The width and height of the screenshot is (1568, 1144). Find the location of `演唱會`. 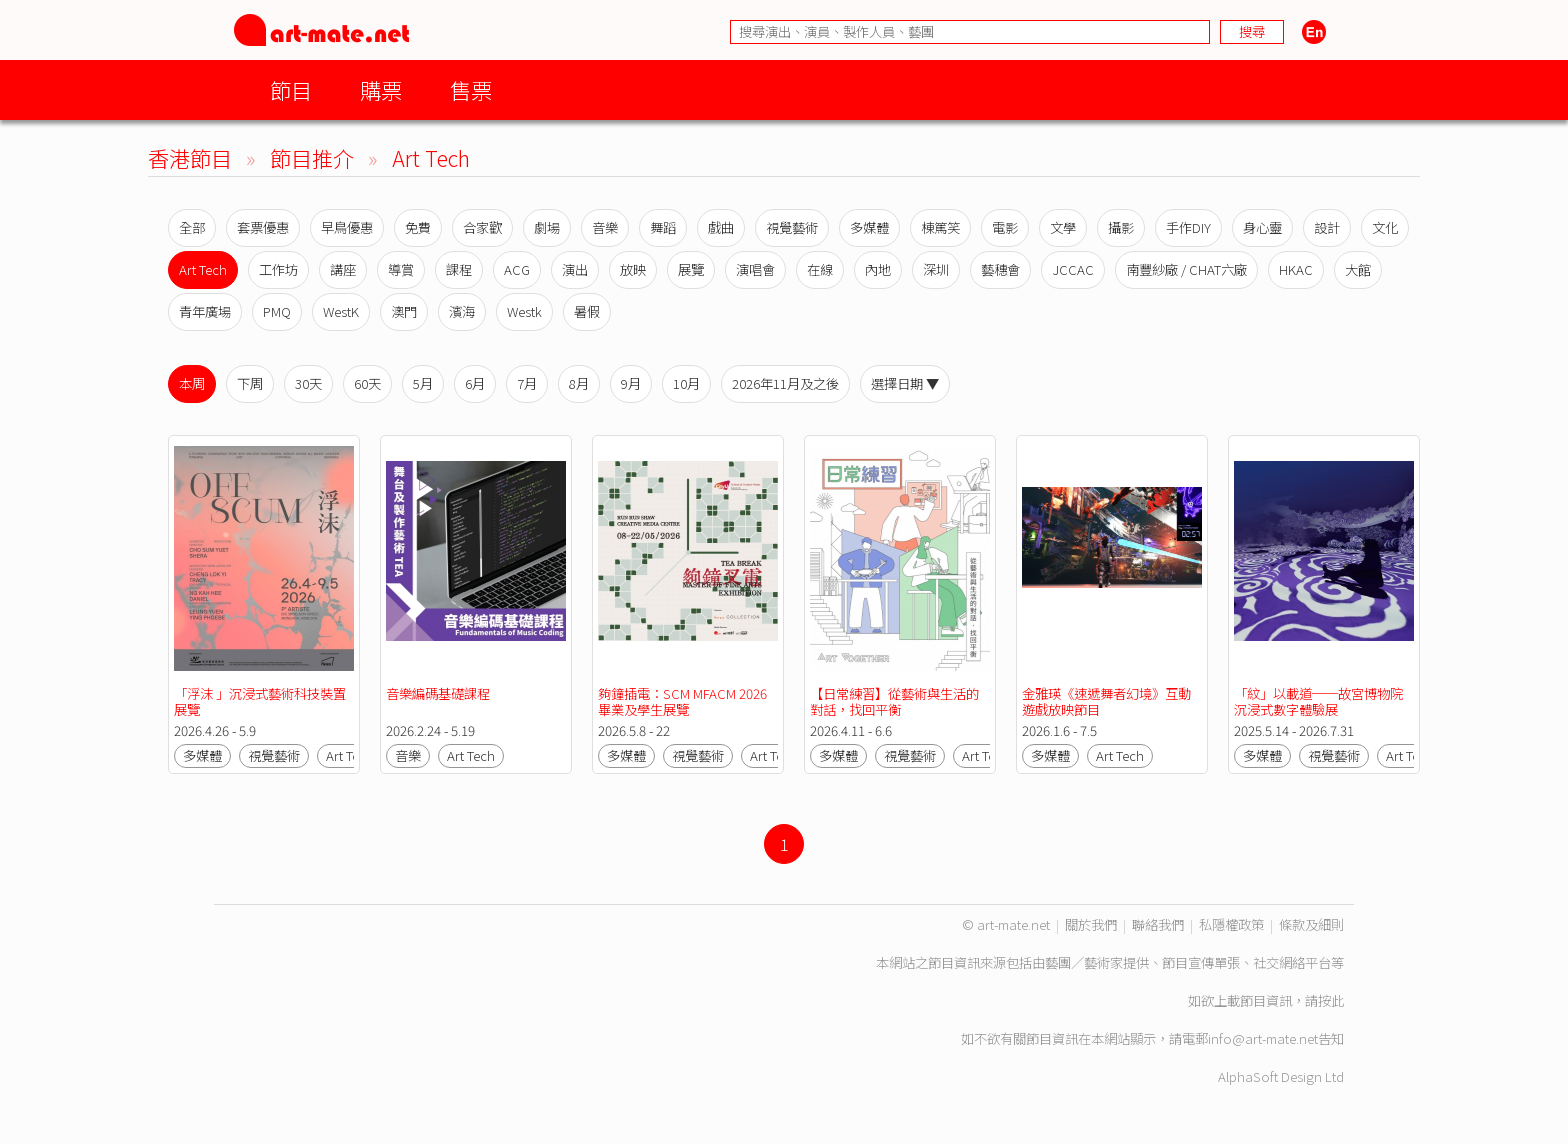

演唱會 is located at coordinates (755, 269).